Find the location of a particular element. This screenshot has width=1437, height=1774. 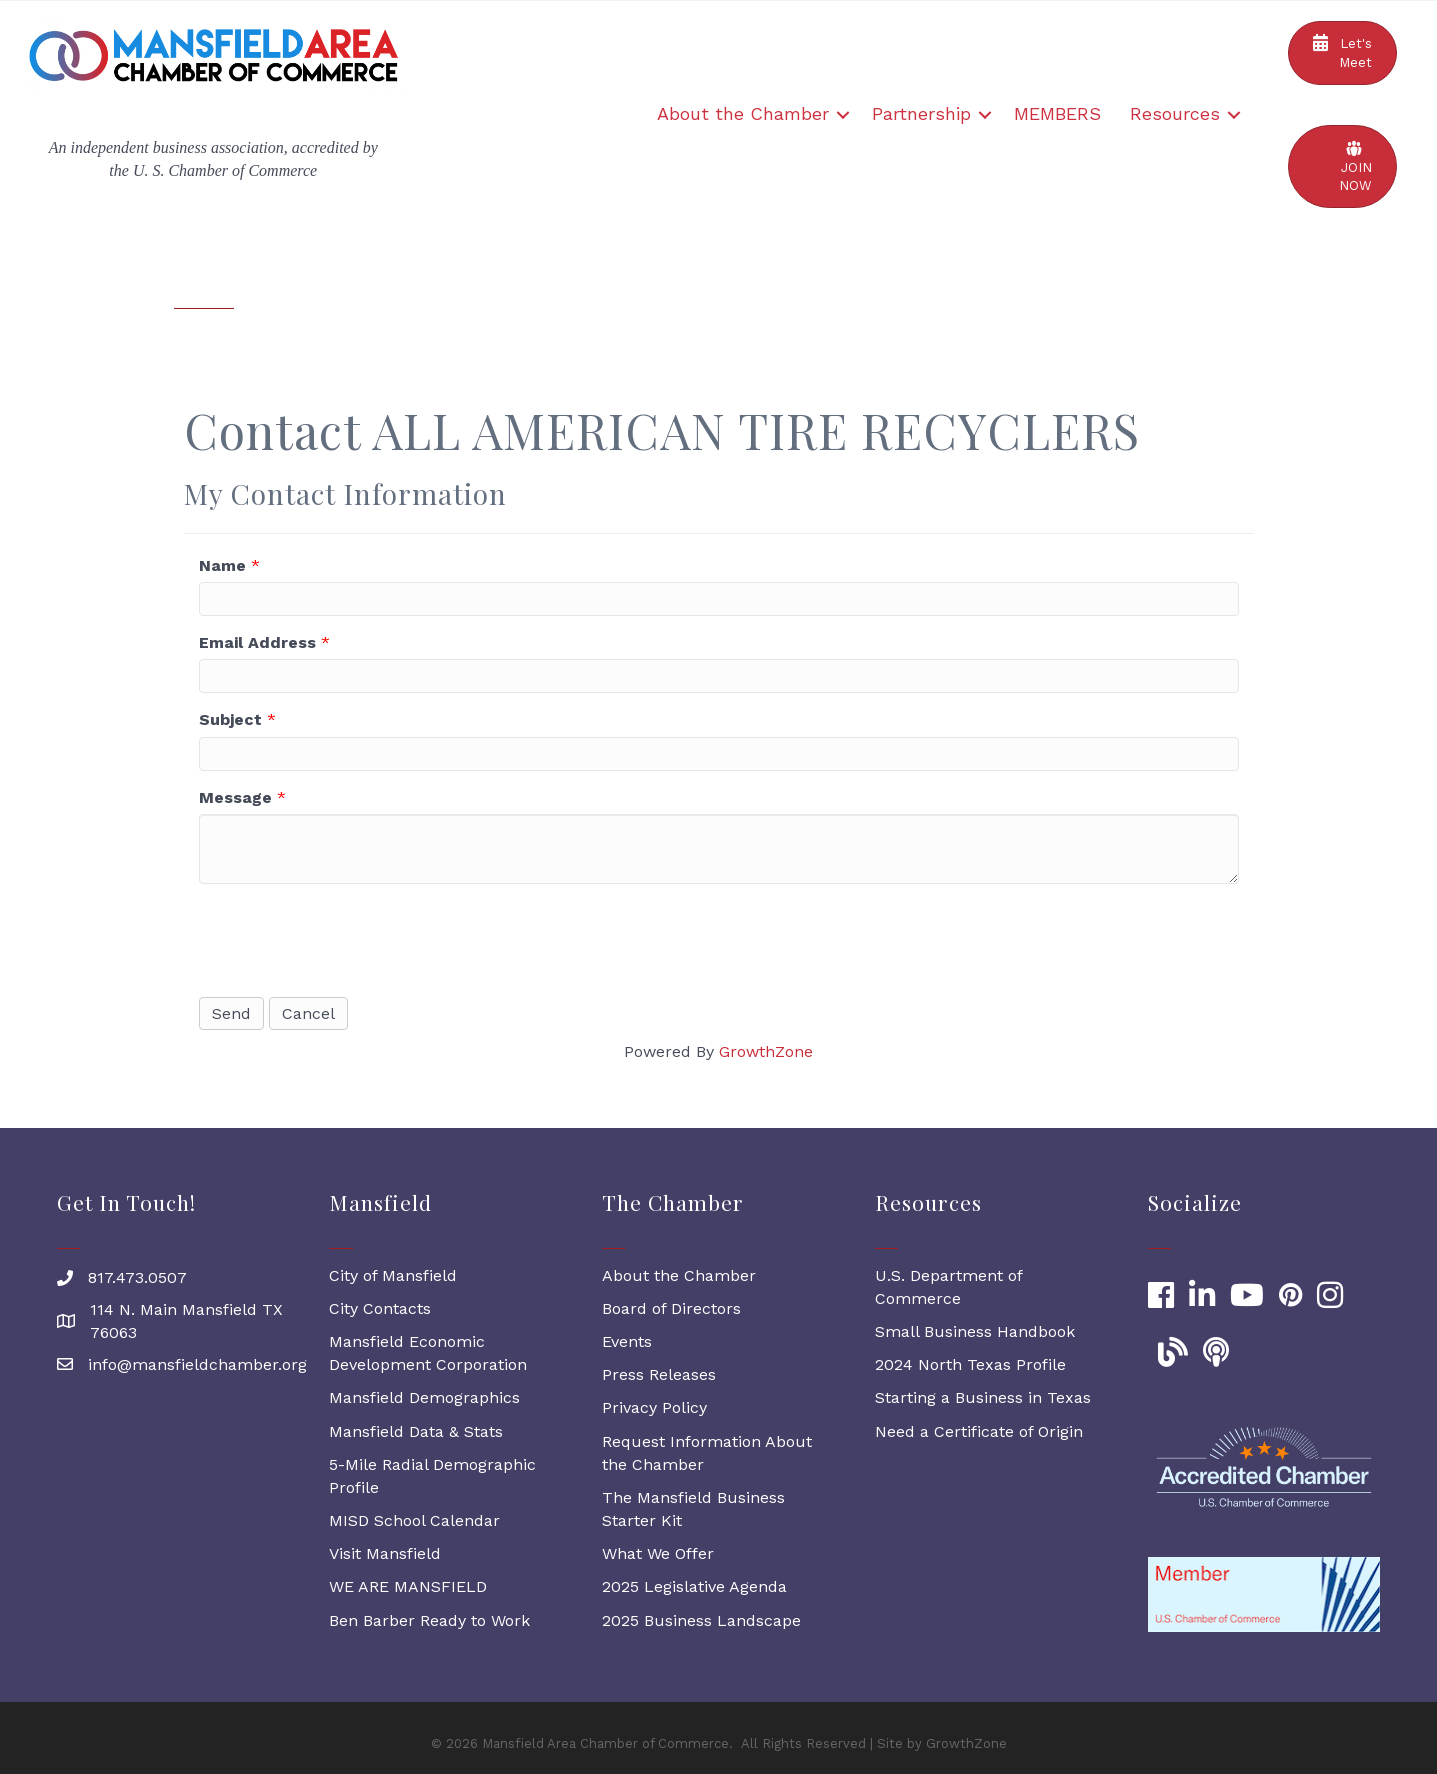

2025 Business Landscape is located at coordinates (701, 1620).